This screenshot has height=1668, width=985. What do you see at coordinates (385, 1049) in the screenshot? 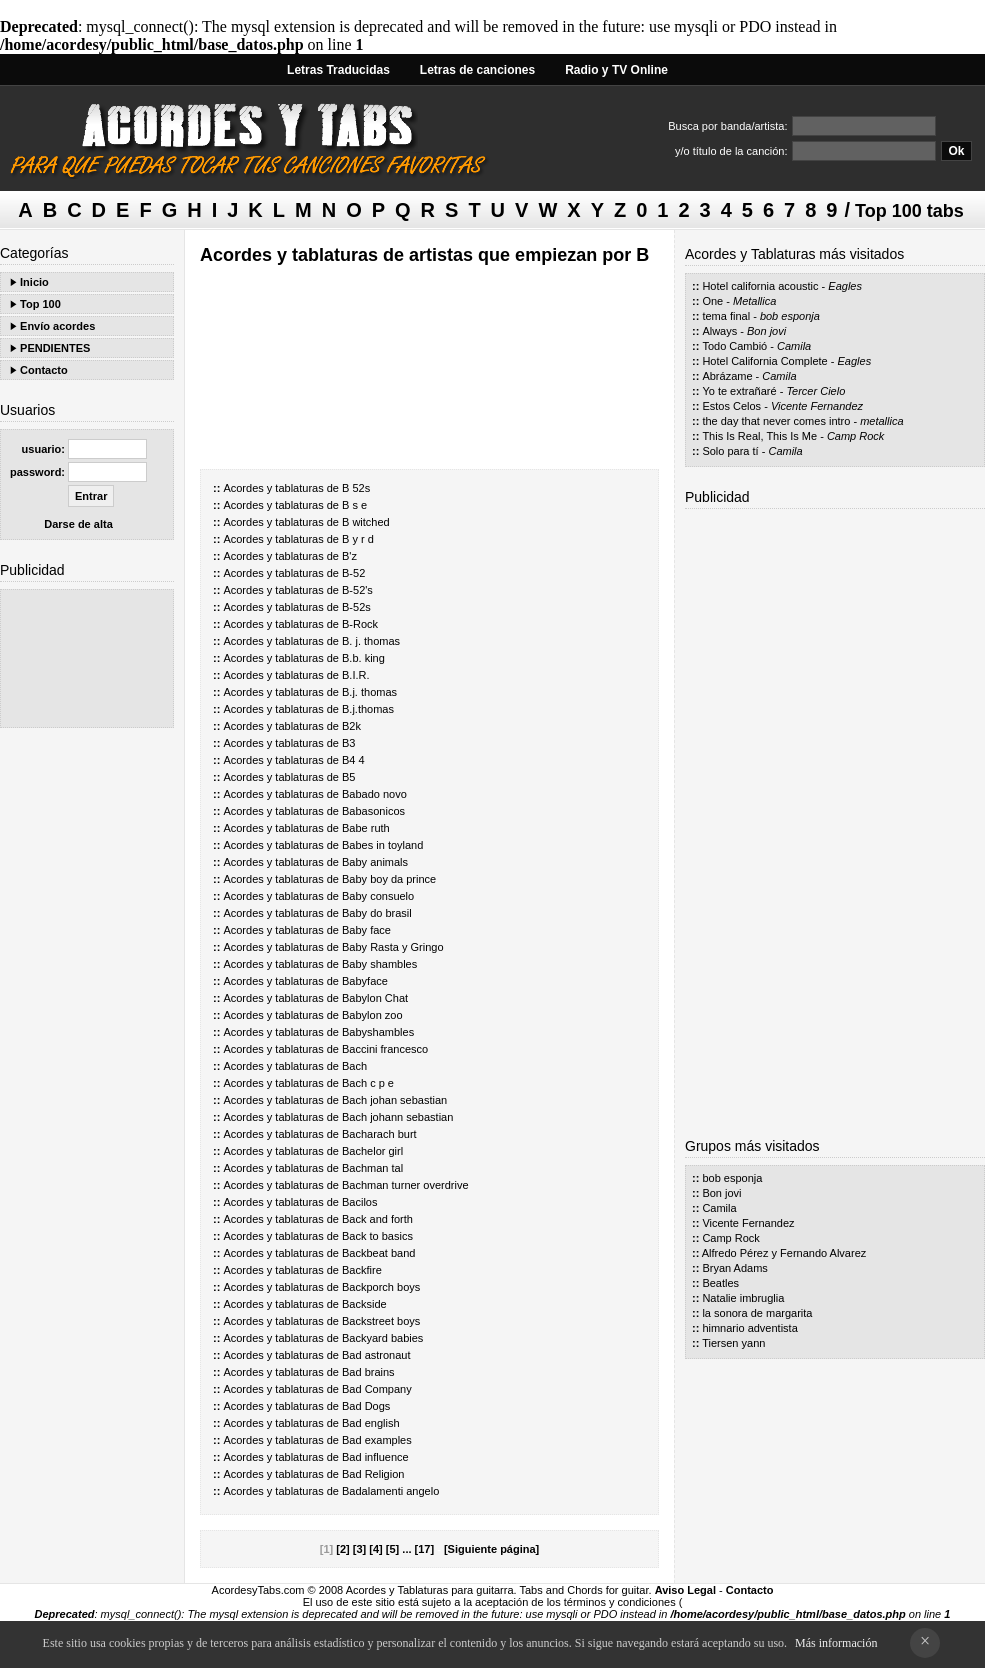
I see `Baccini francesco` at bounding box center [385, 1049].